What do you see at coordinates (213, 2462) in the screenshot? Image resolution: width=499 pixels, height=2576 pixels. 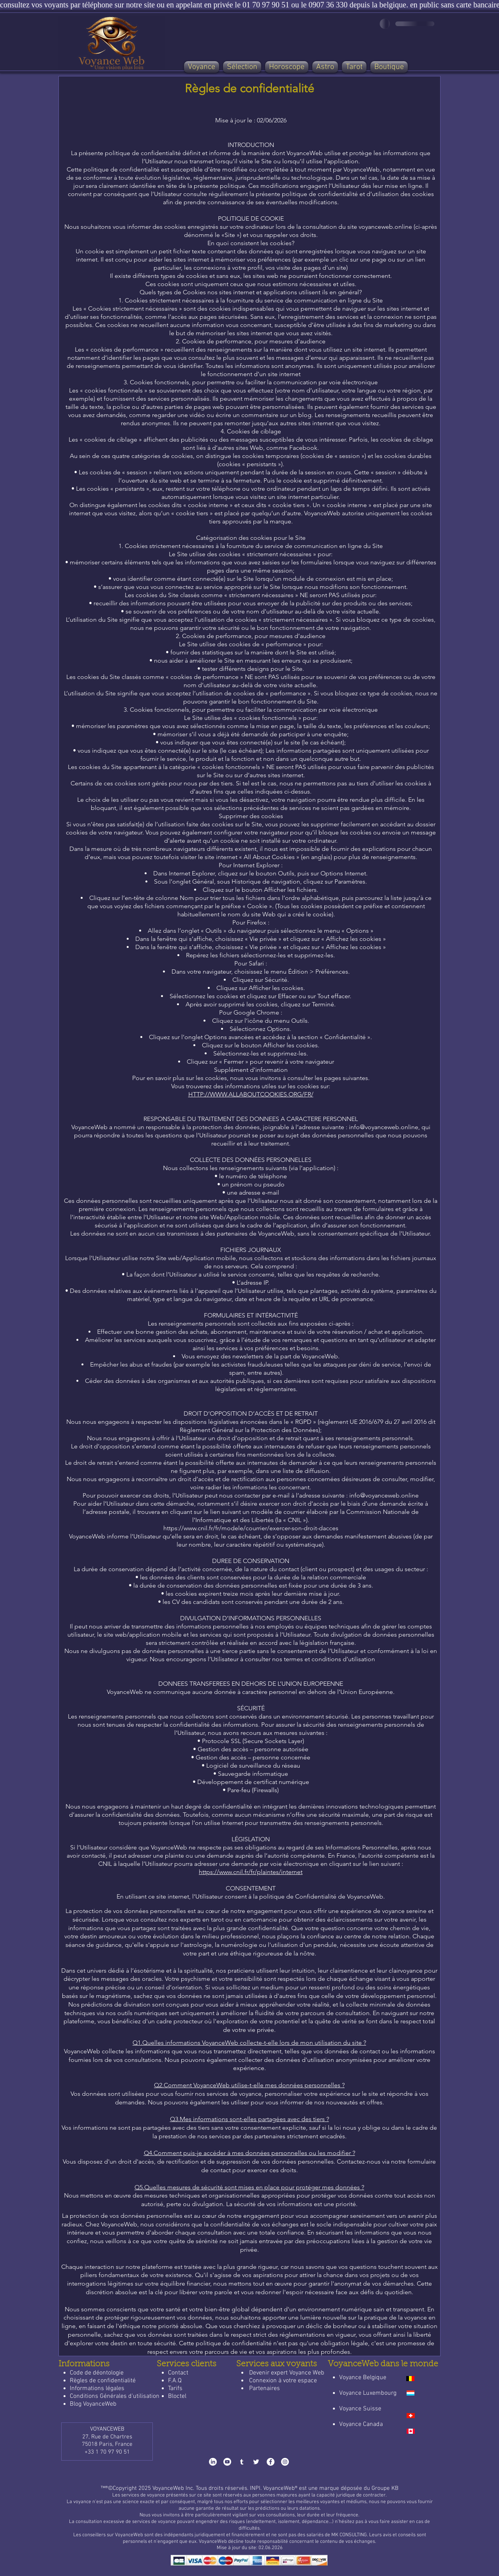 I see `[LinkedIn-VoyanceWeb]` at bounding box center [213, 2462].